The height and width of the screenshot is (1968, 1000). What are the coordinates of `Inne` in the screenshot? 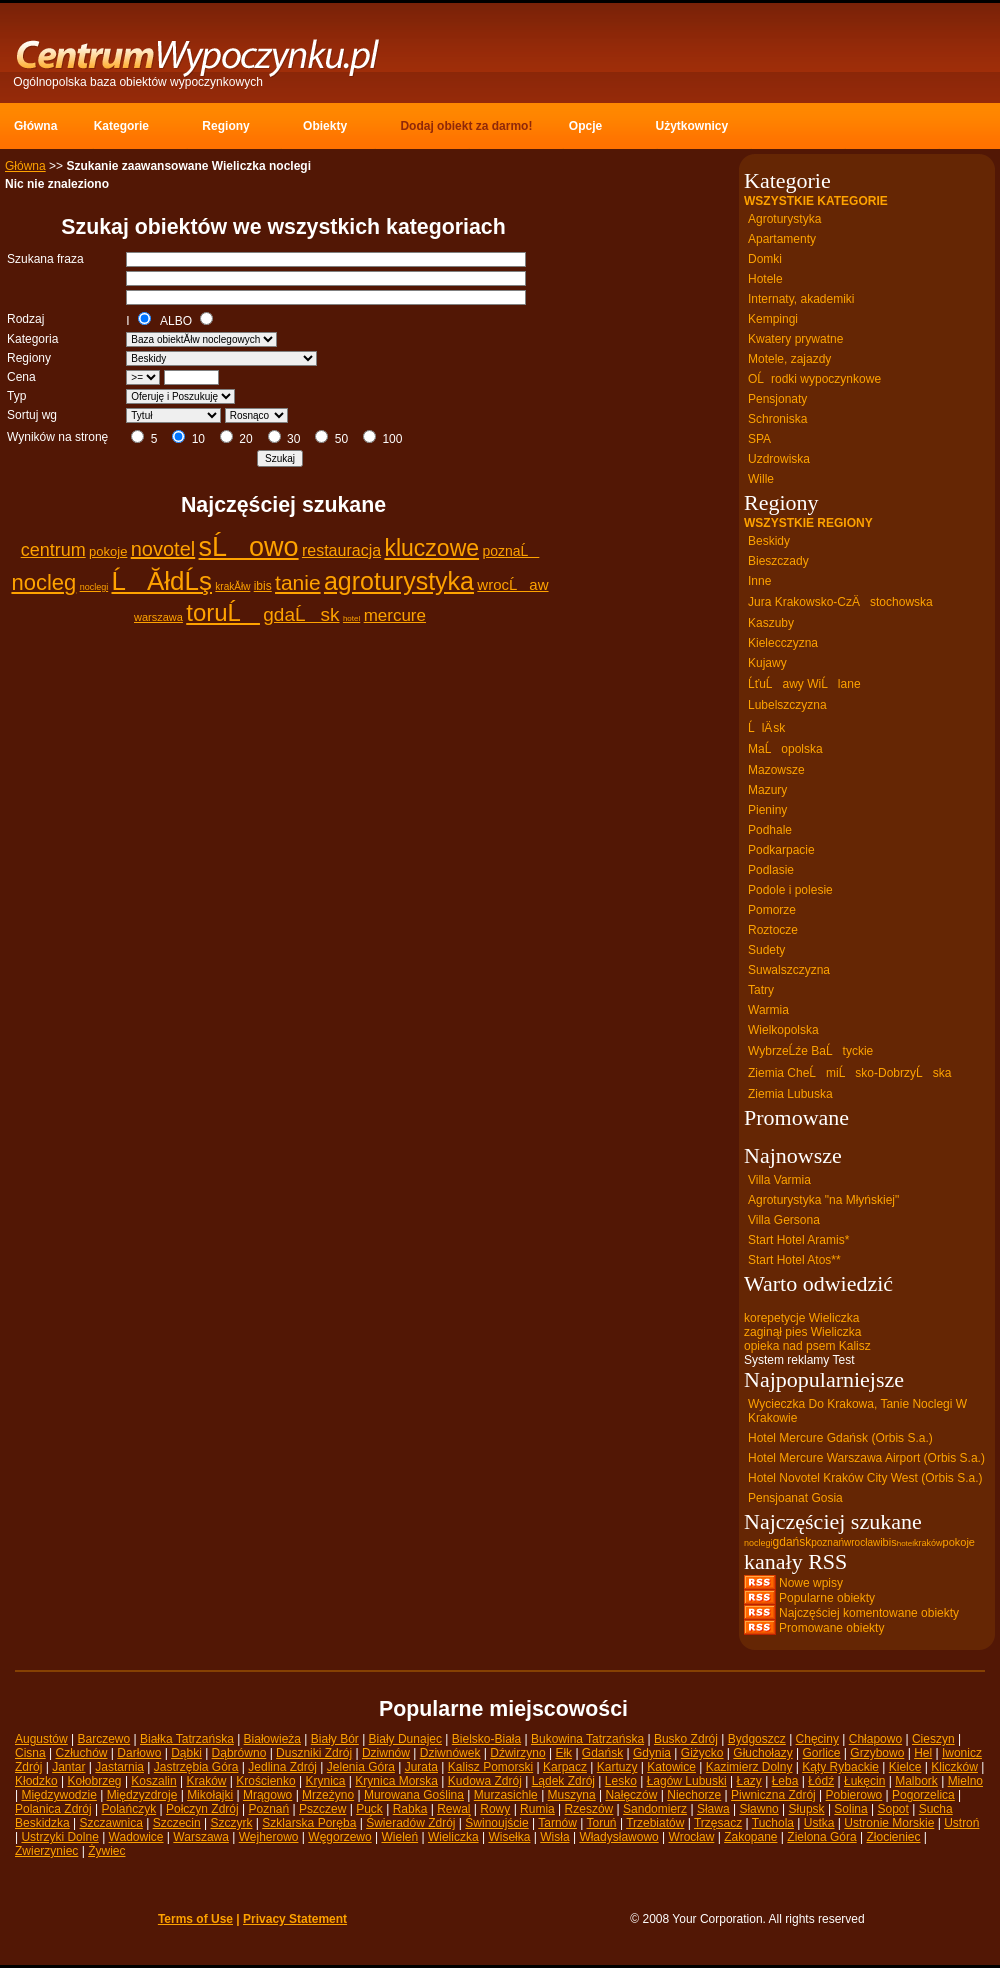 It's located at (759, 581).